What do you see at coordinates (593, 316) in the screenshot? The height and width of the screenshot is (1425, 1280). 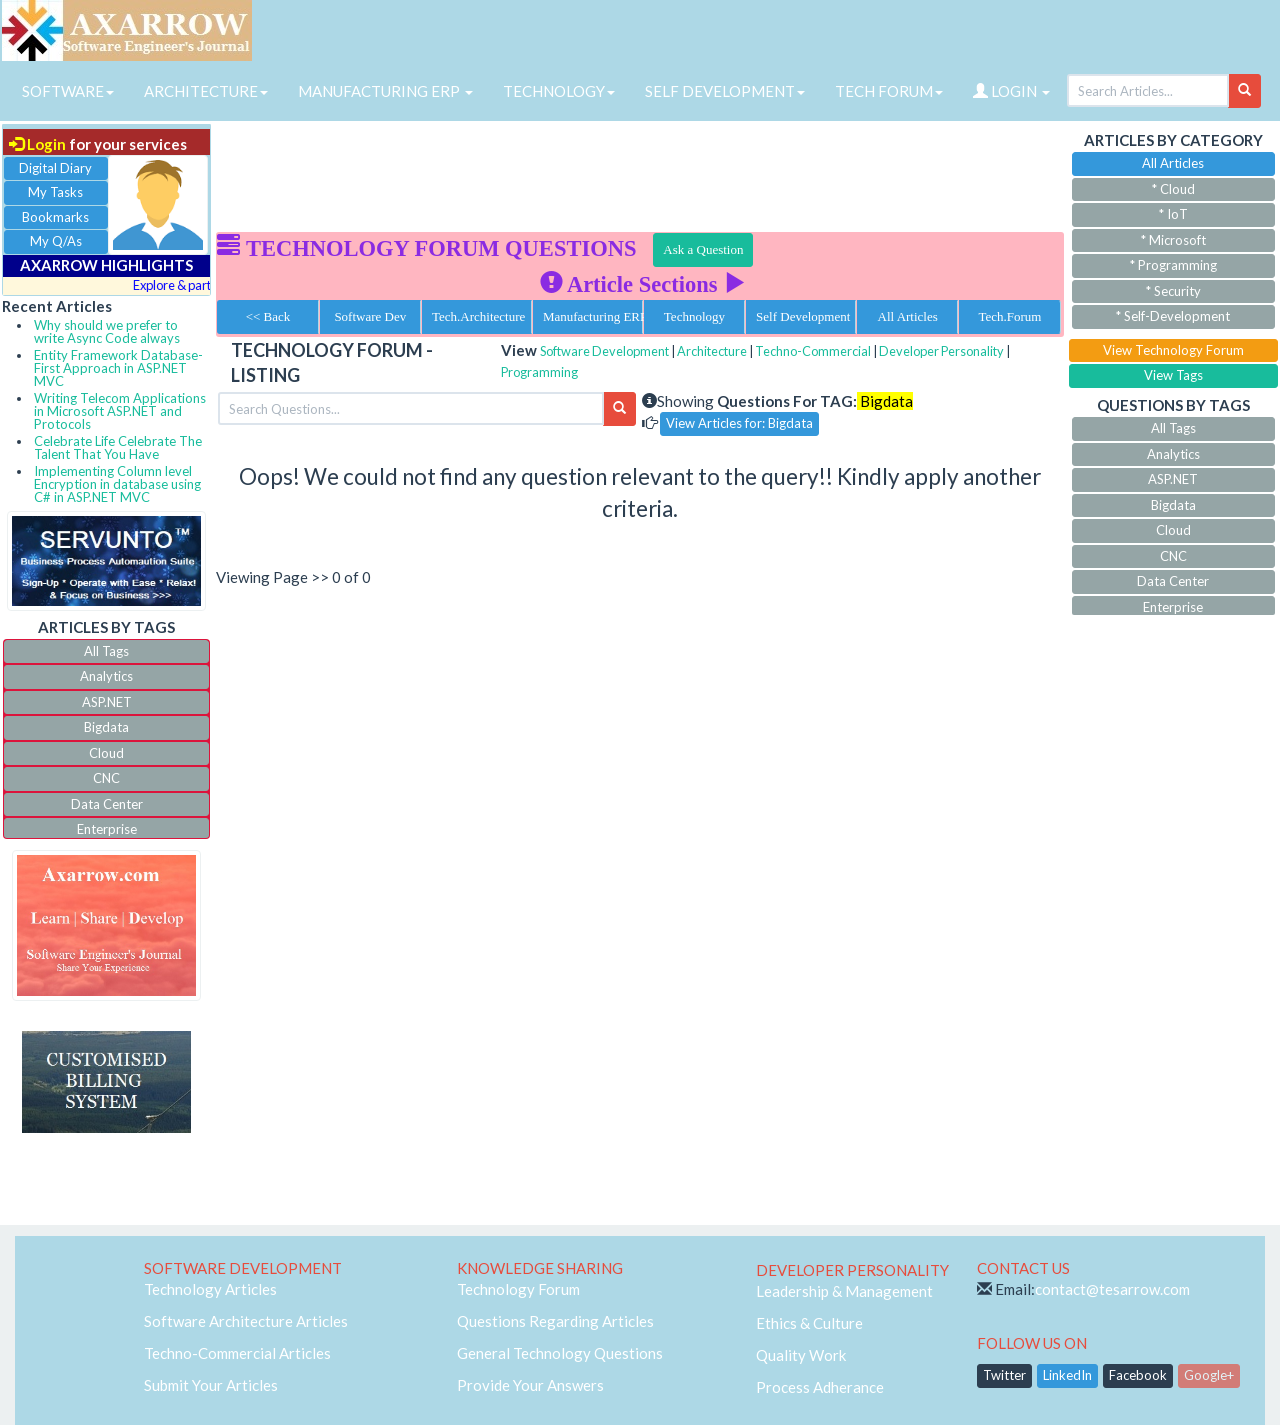 I see `Manufacturing ERP` at bounding box center [593, 316].